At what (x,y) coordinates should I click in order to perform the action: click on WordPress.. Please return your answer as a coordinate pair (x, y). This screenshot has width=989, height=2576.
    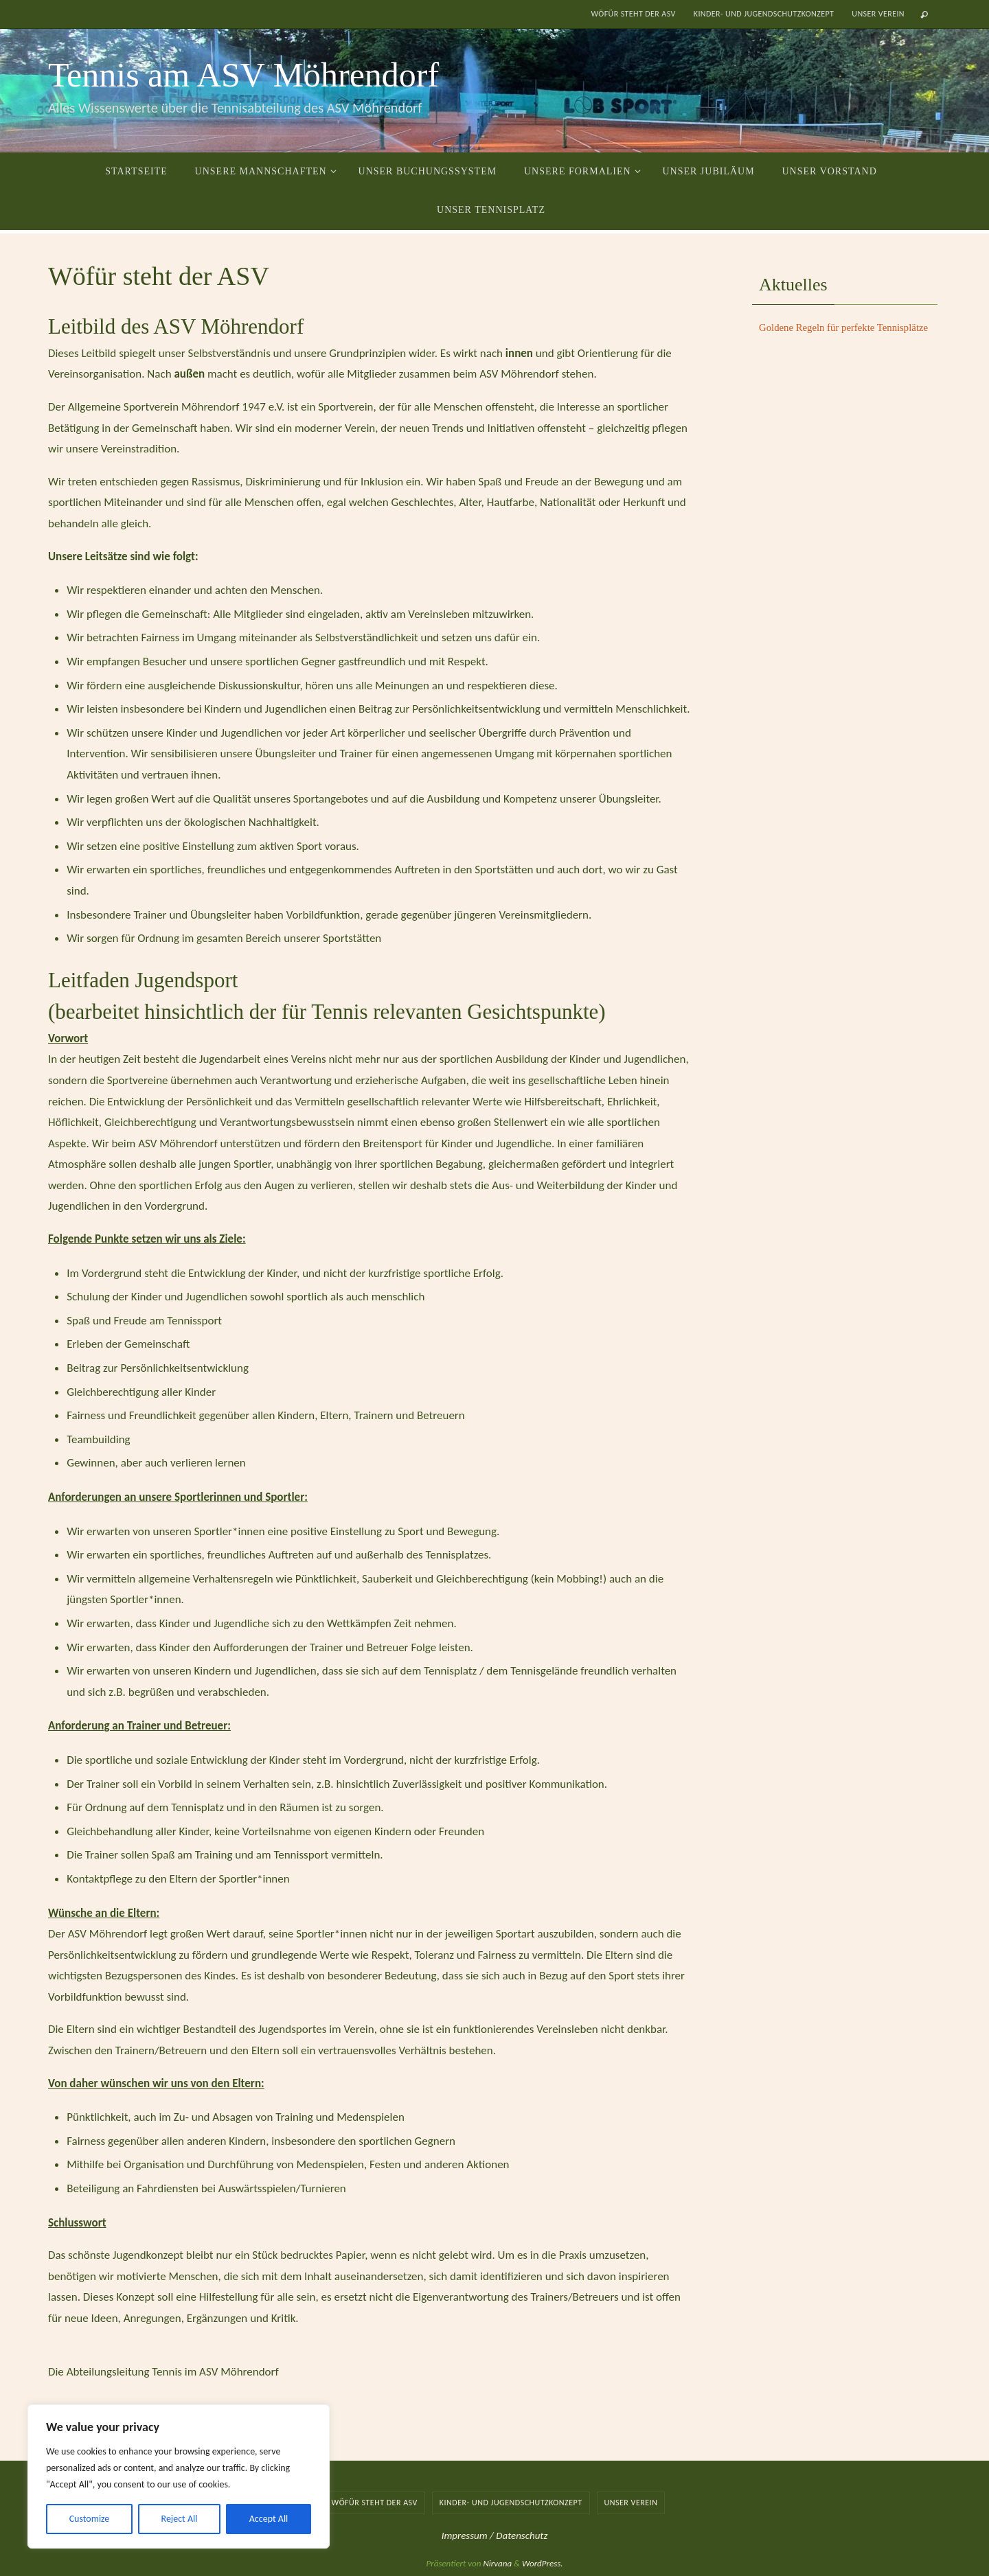
    Looking at the image, I should click on (542, 2563).